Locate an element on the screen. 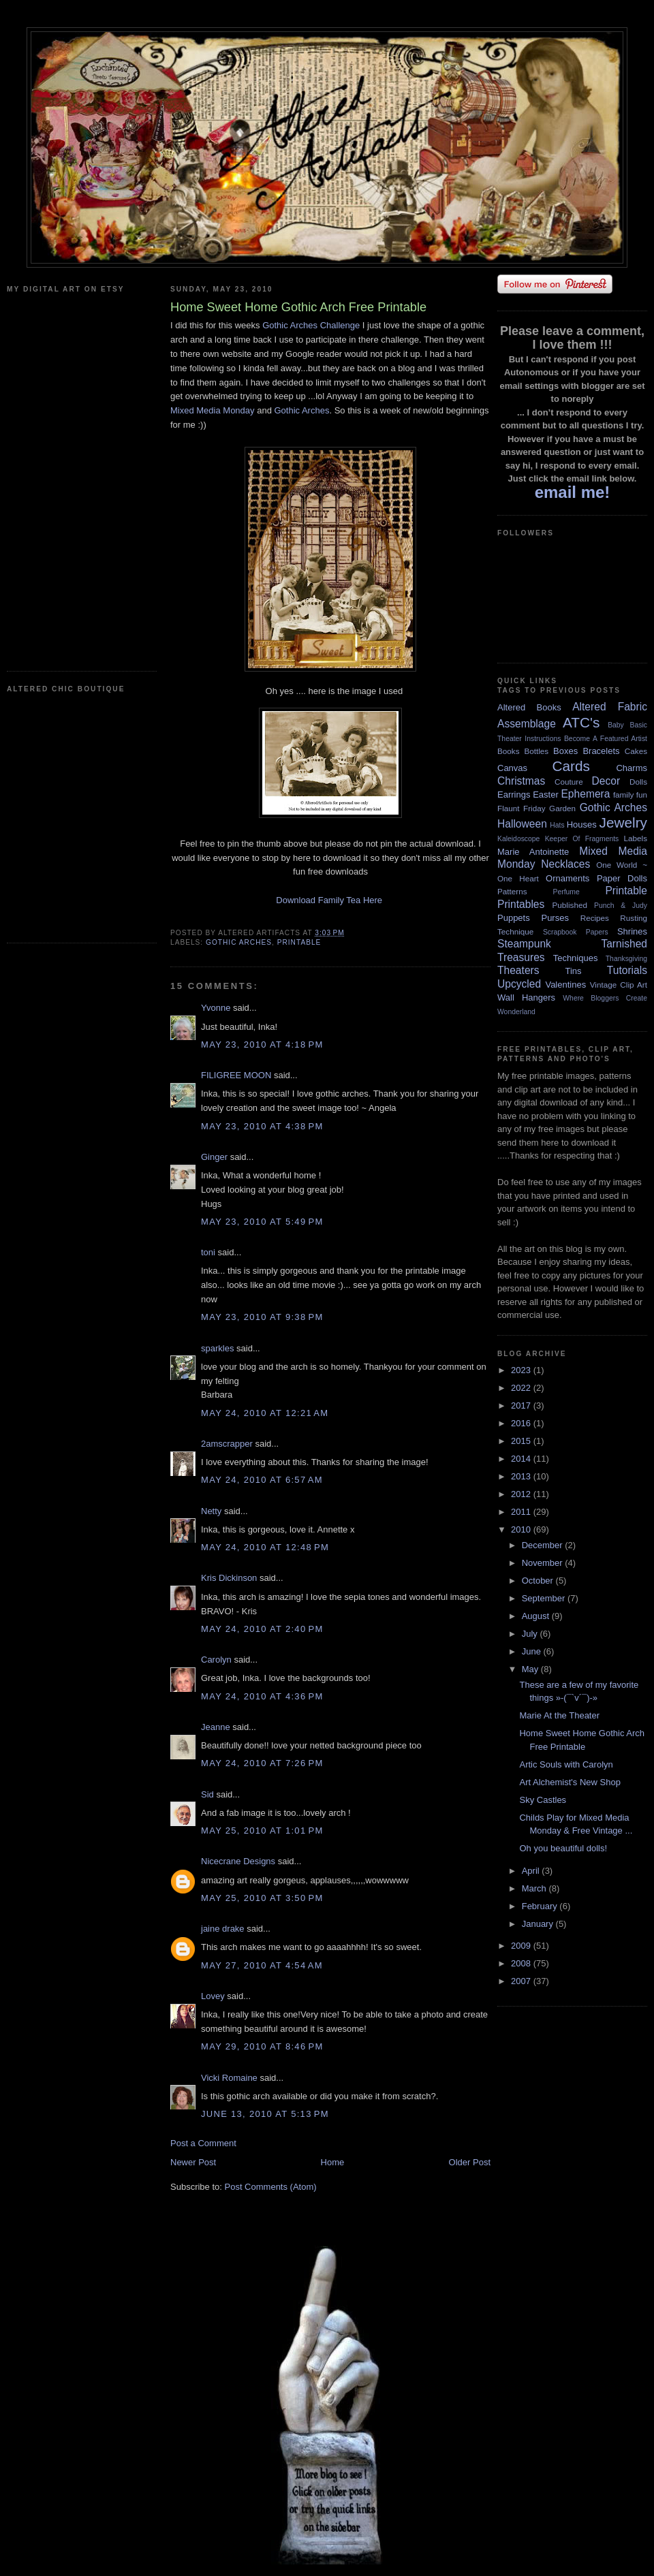  February is located at coordinates (541, 1906).